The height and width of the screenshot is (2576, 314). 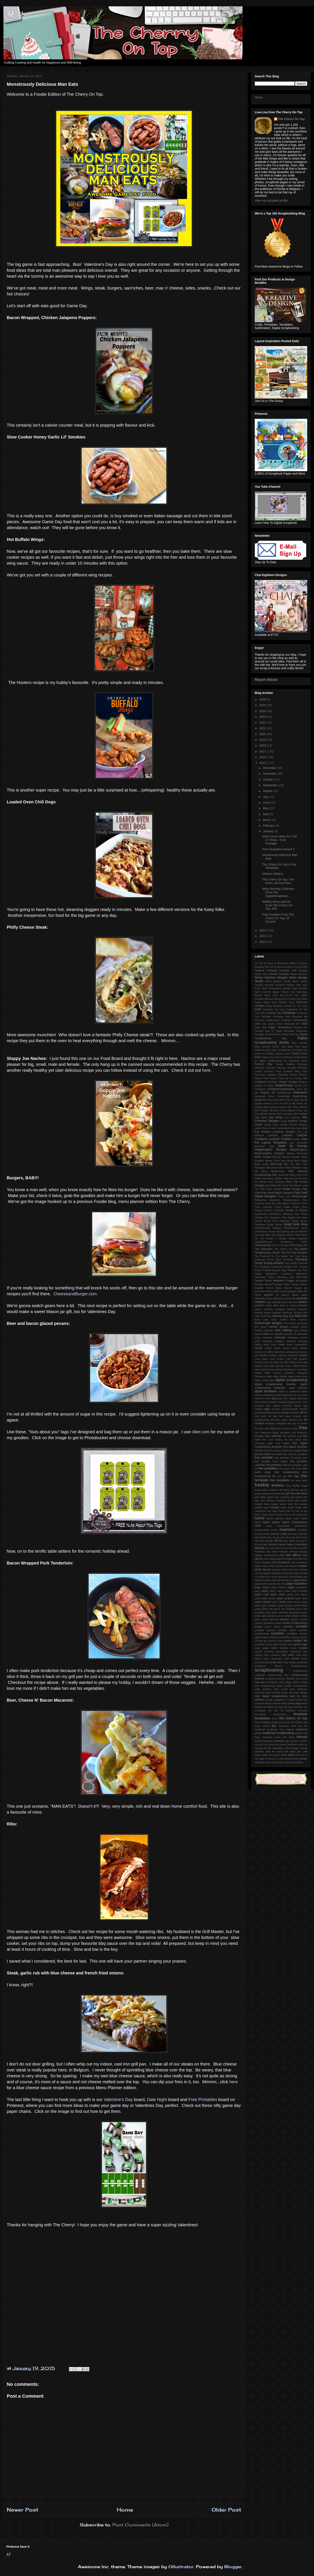 I want to click on Sleigh Bells Ring, so click(x=295, y=1224).